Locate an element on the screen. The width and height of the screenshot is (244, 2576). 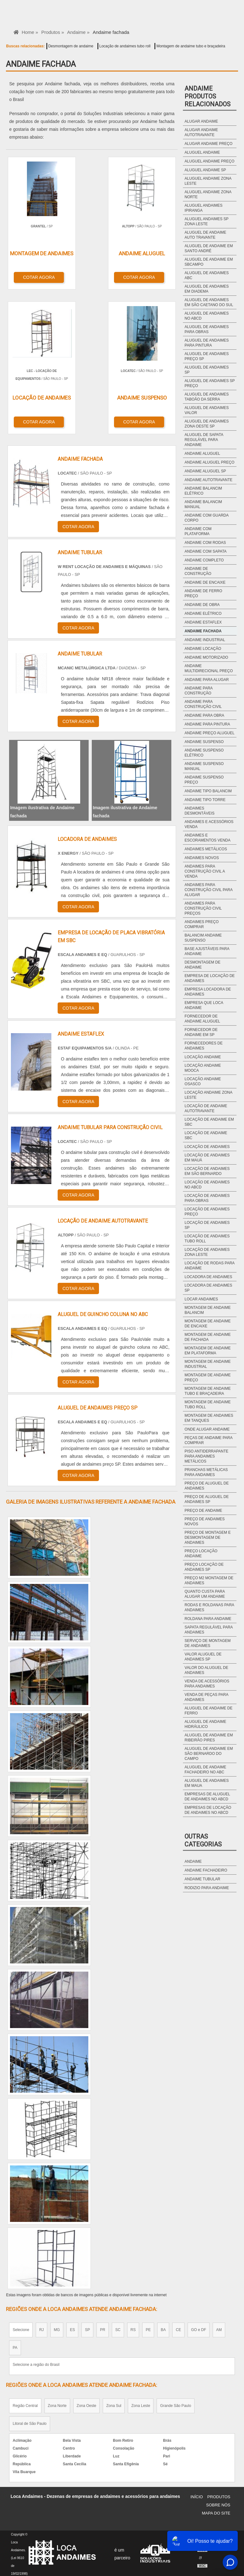
Piso antiderrapante para andaimes metálicos is located at coordinates (206, 1456).